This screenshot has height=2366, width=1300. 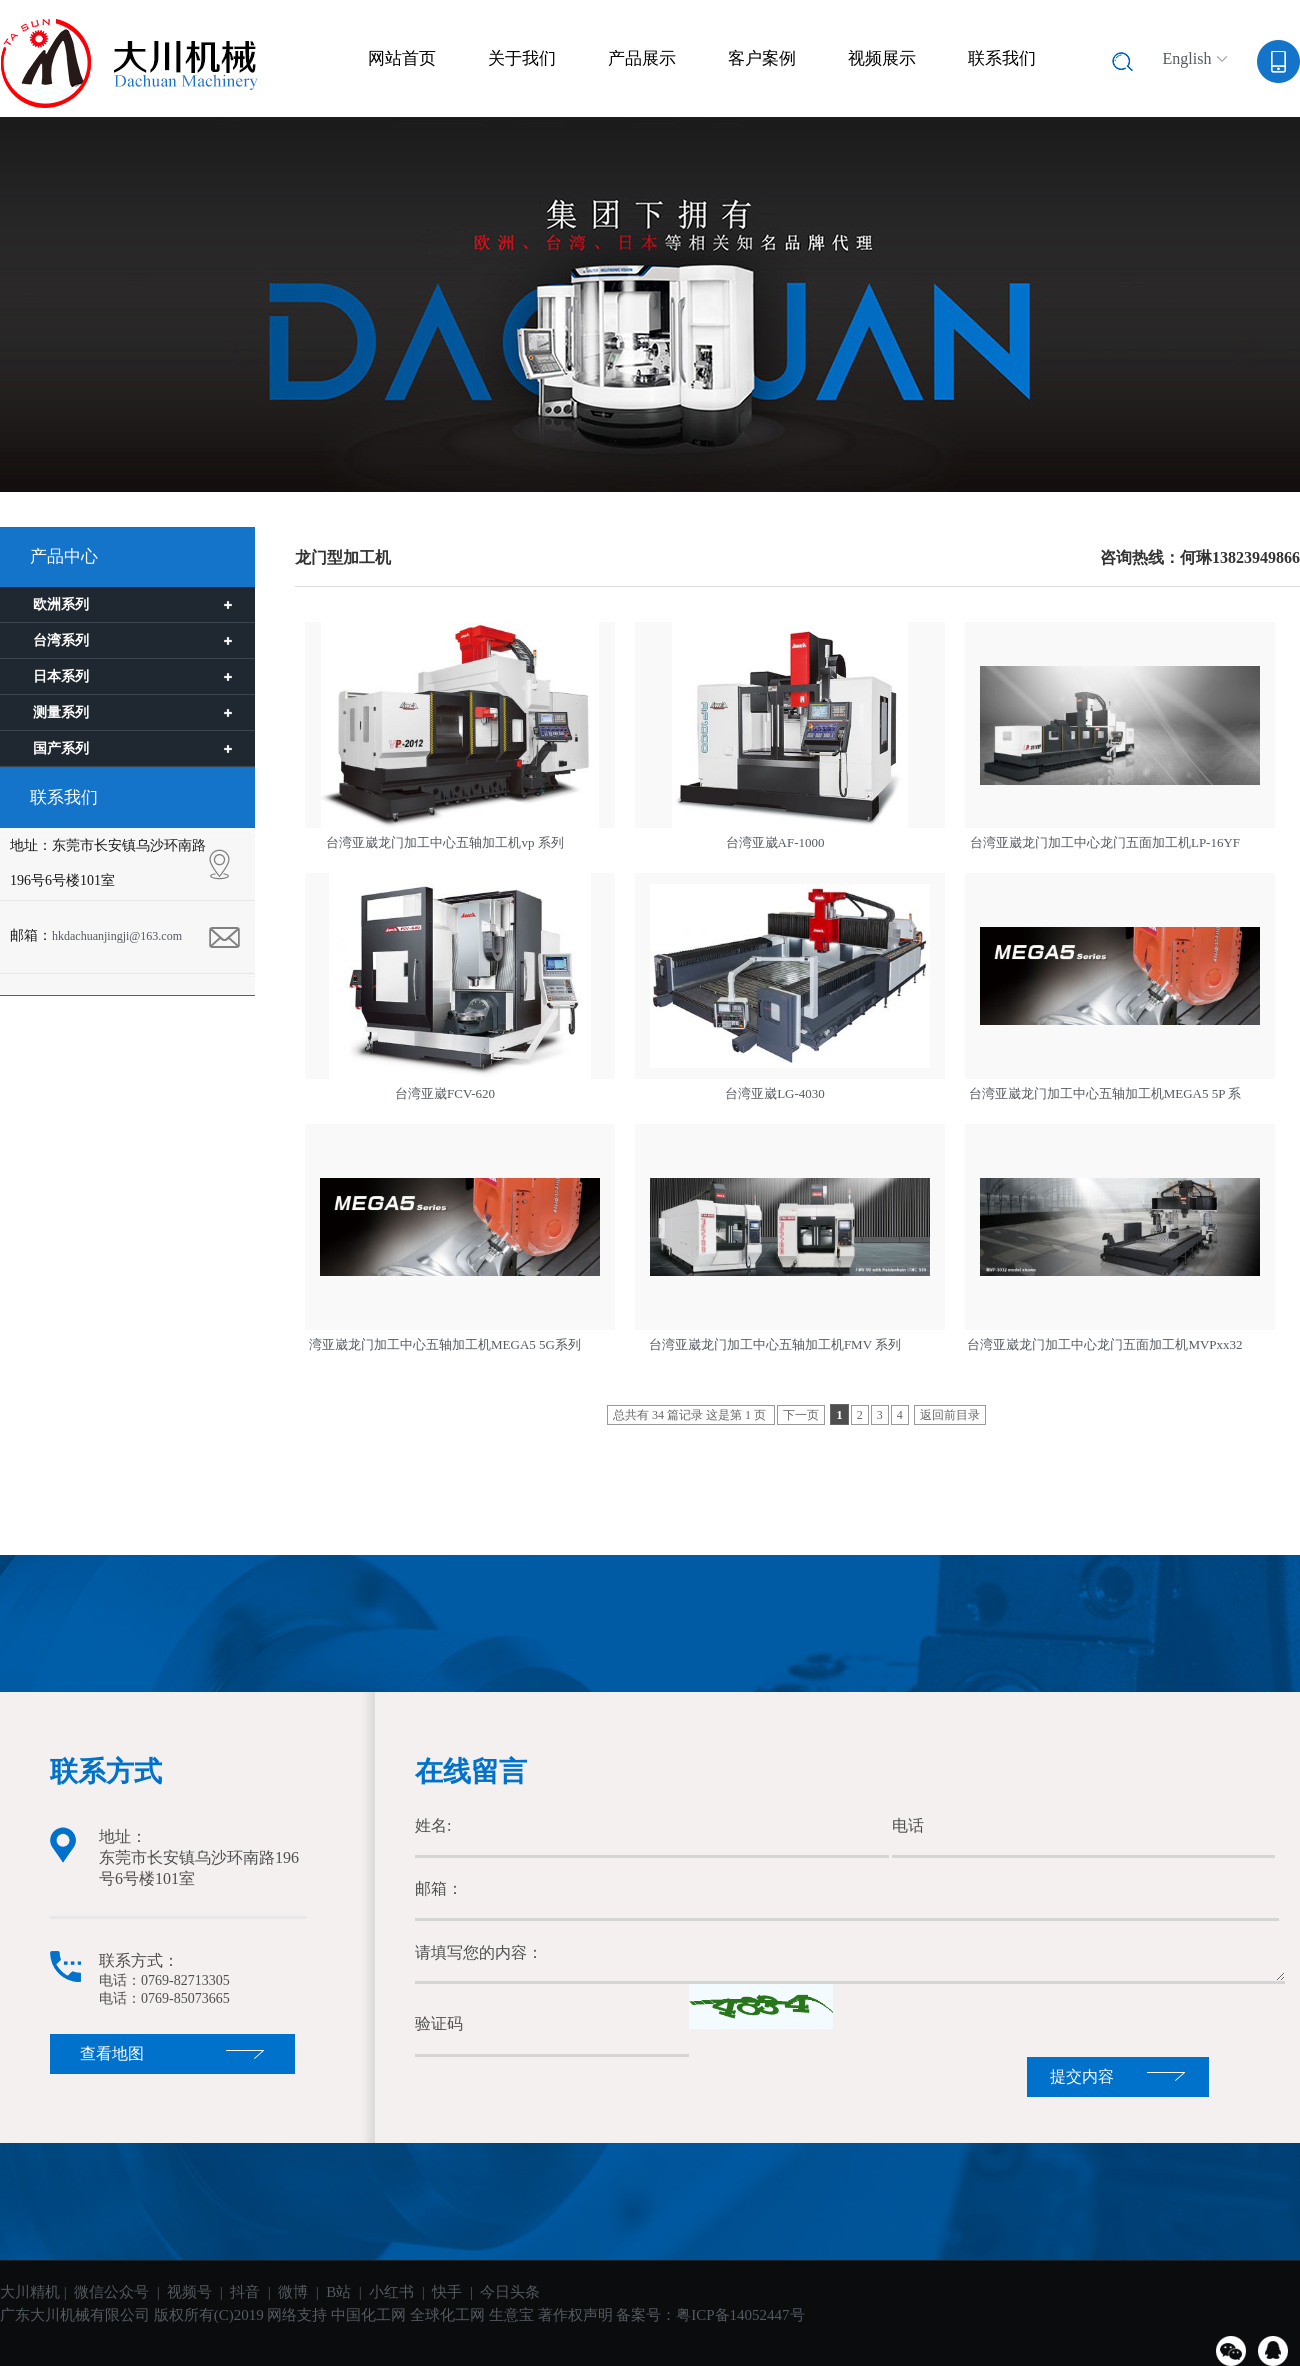 What do you see at coordinates (189, 2292) in the screenshot?
I see `视频号` at bounding box center [189, 2292].